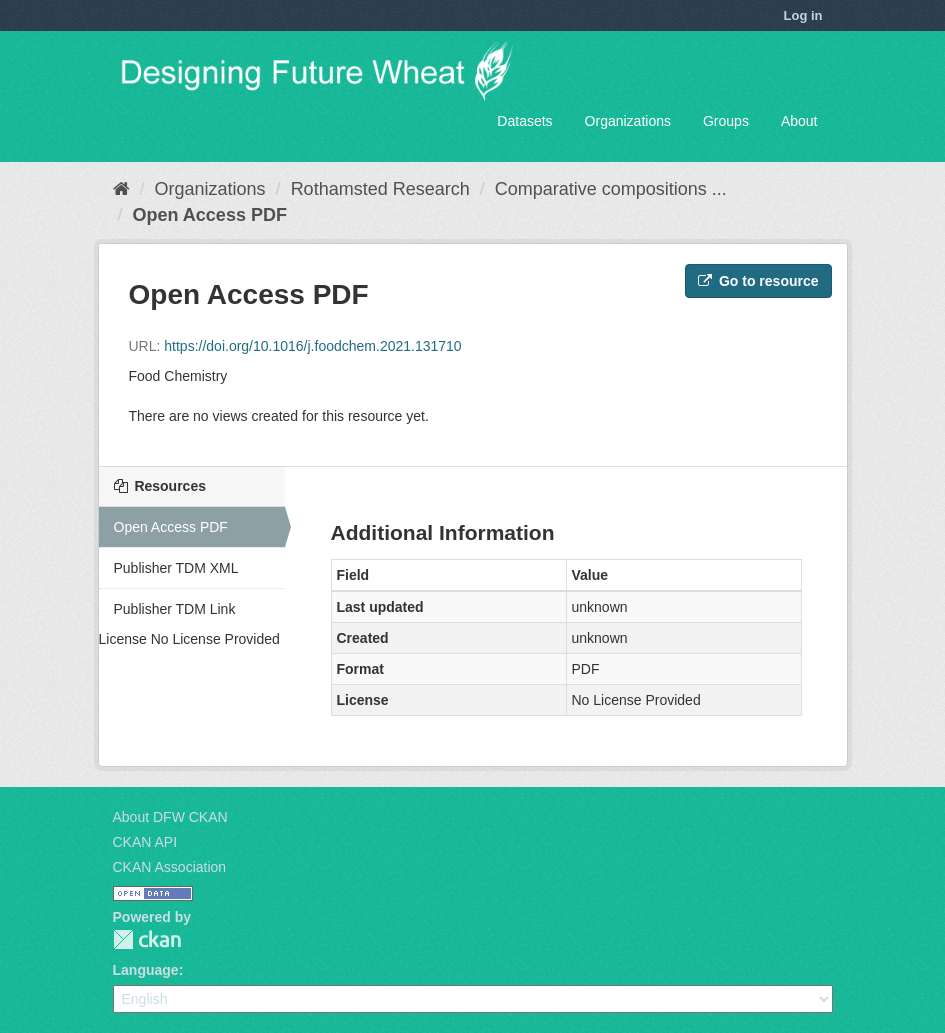  I want to click on https://doi.org/10.1016/j.foodchem.2021.131710, so click(312, 346).